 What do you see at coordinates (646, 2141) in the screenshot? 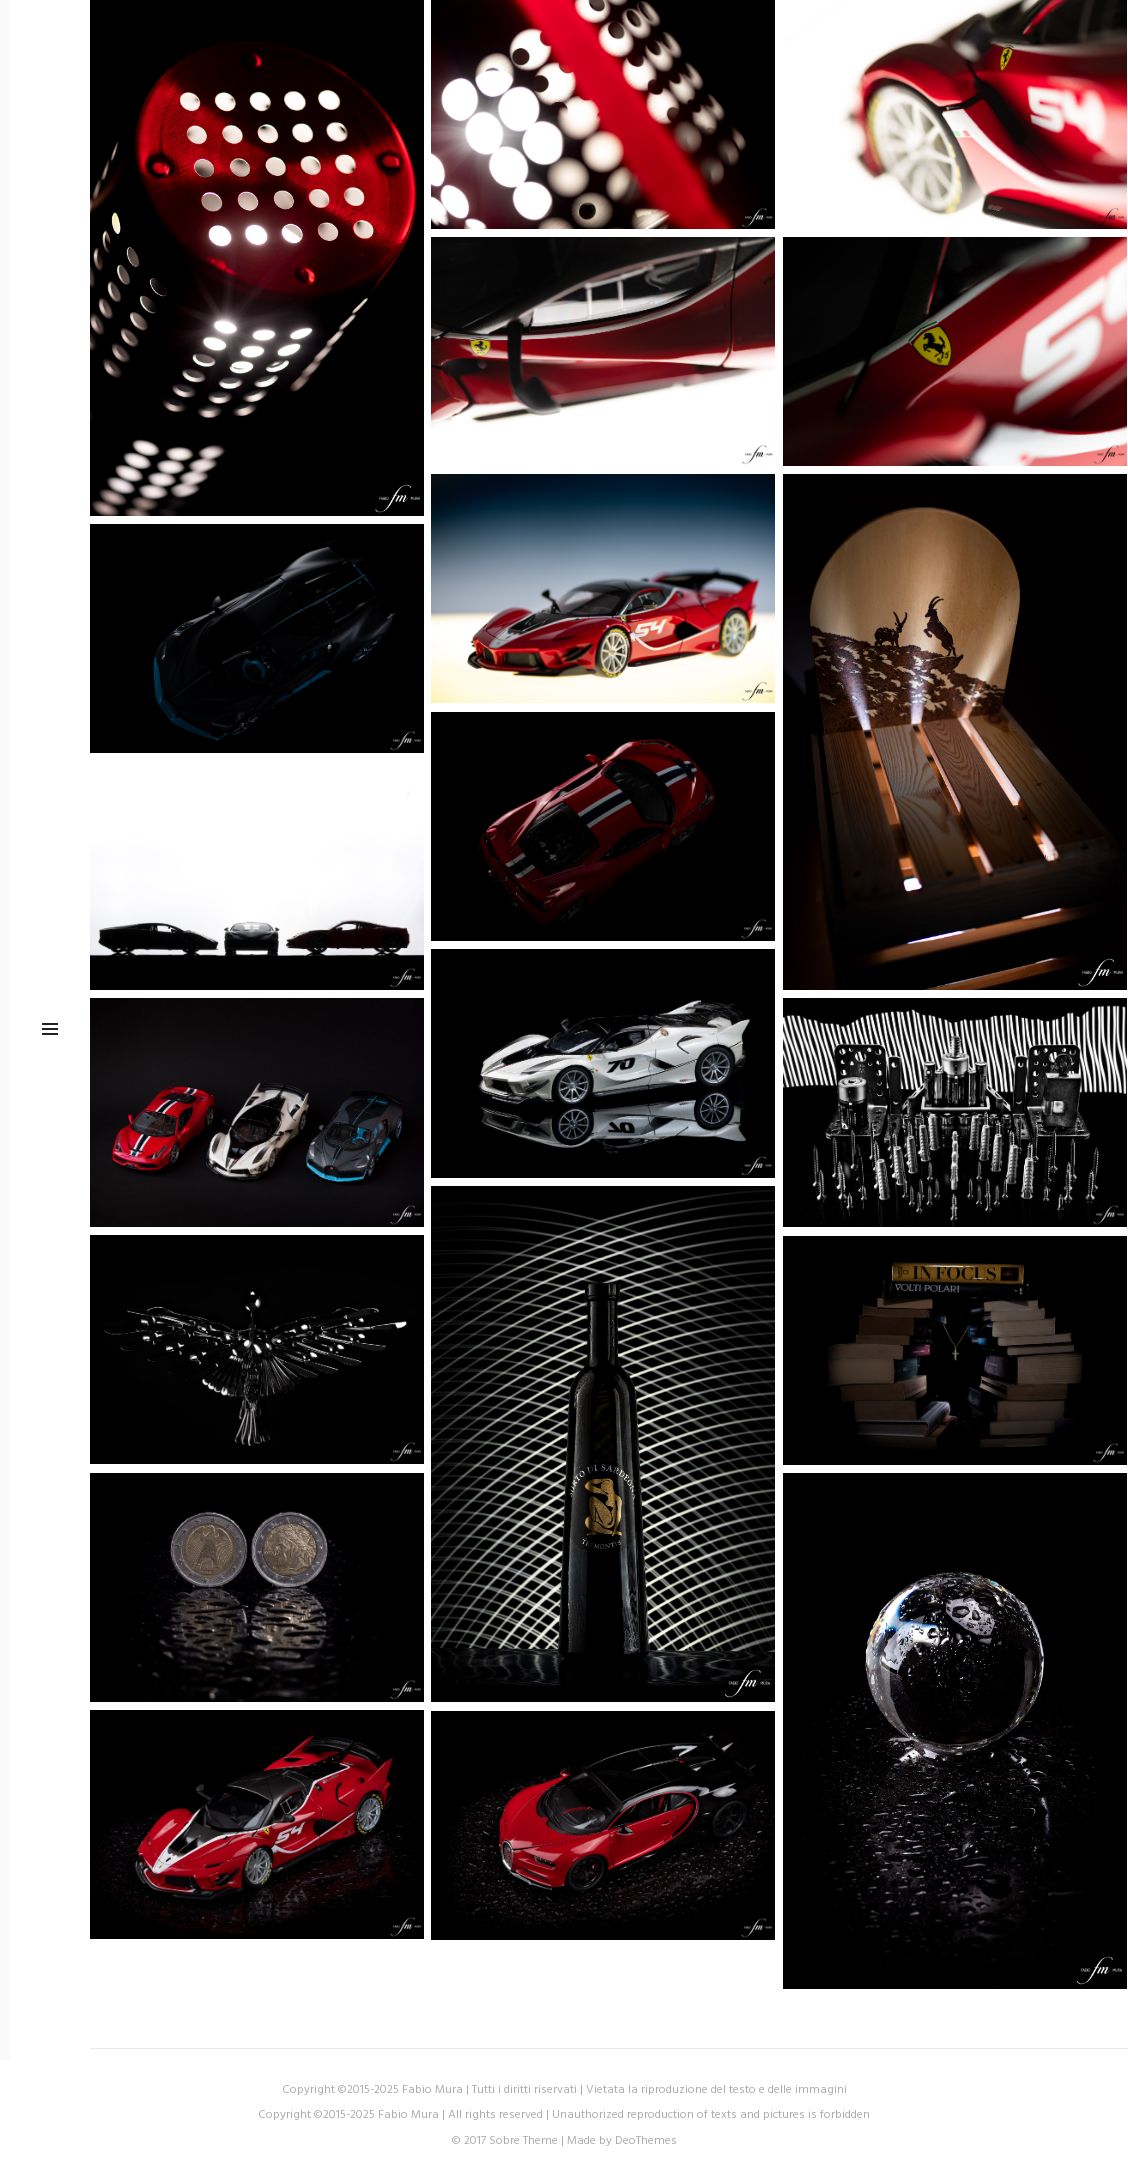
I see `DeoThemes` at bounding box center [646, 2141].